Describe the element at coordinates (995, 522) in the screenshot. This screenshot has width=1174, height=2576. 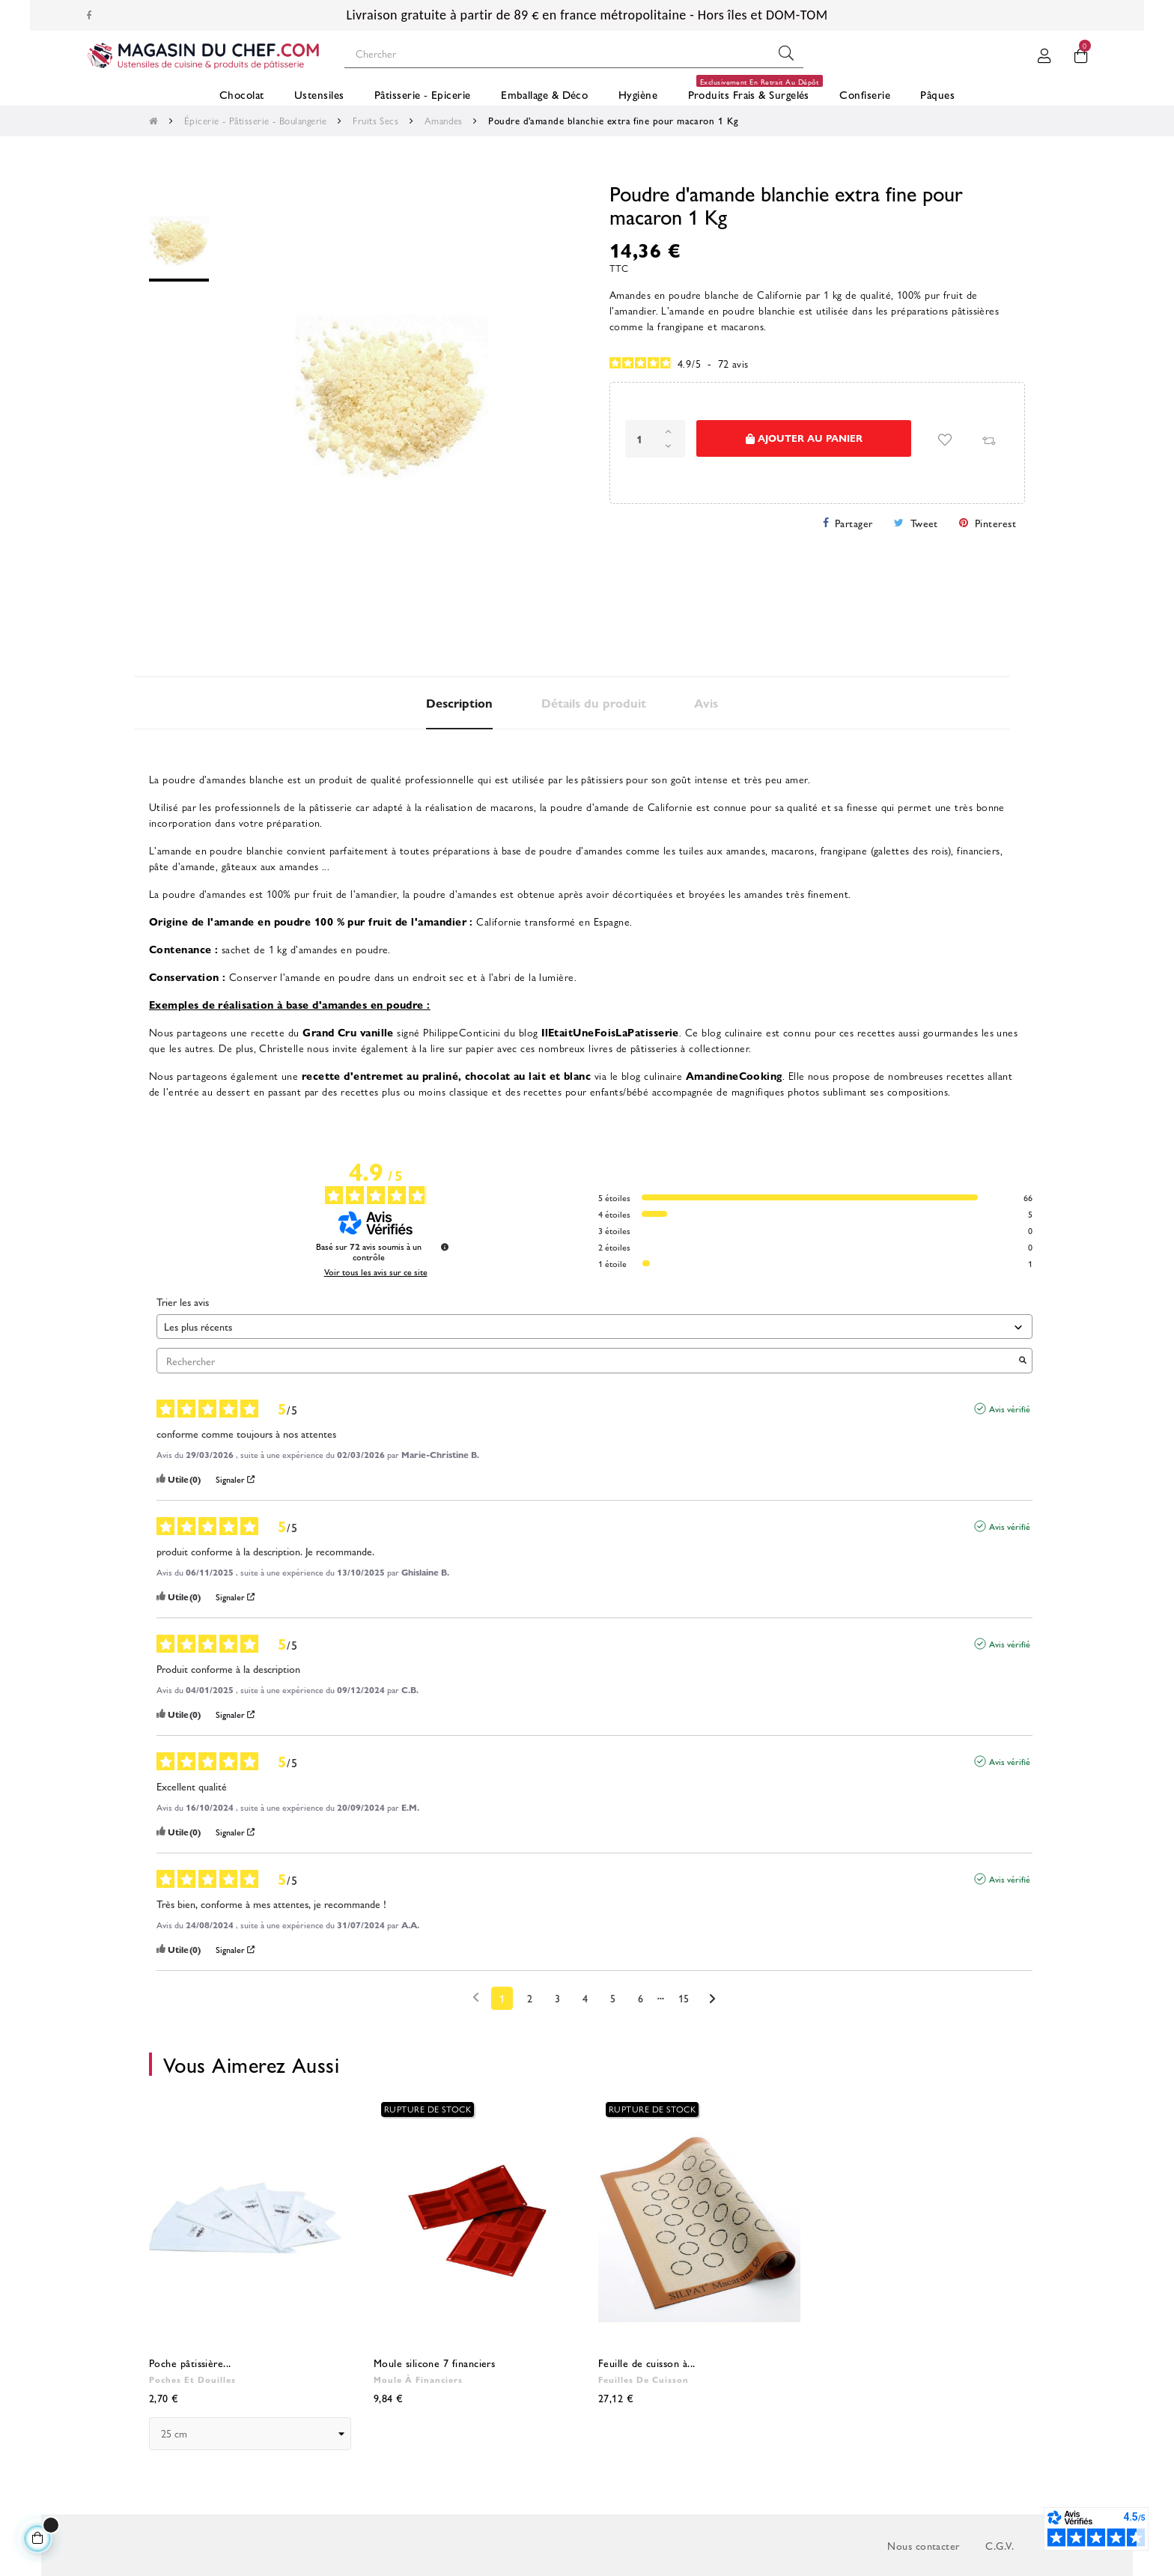
I see `Pinterest` at that location.